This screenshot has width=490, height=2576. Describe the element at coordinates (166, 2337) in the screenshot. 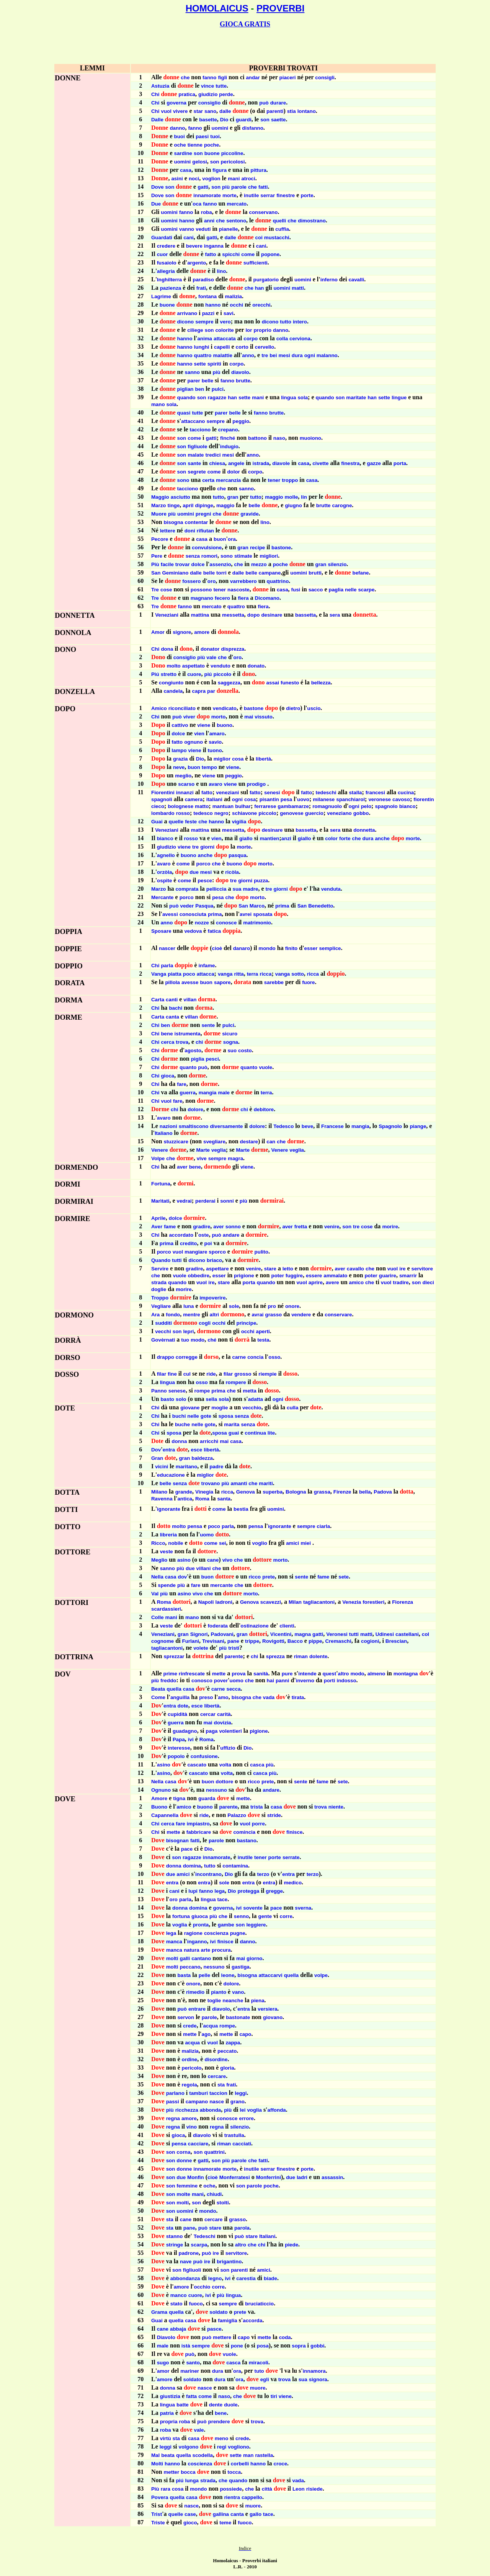

I see `Diavolo` at that location.